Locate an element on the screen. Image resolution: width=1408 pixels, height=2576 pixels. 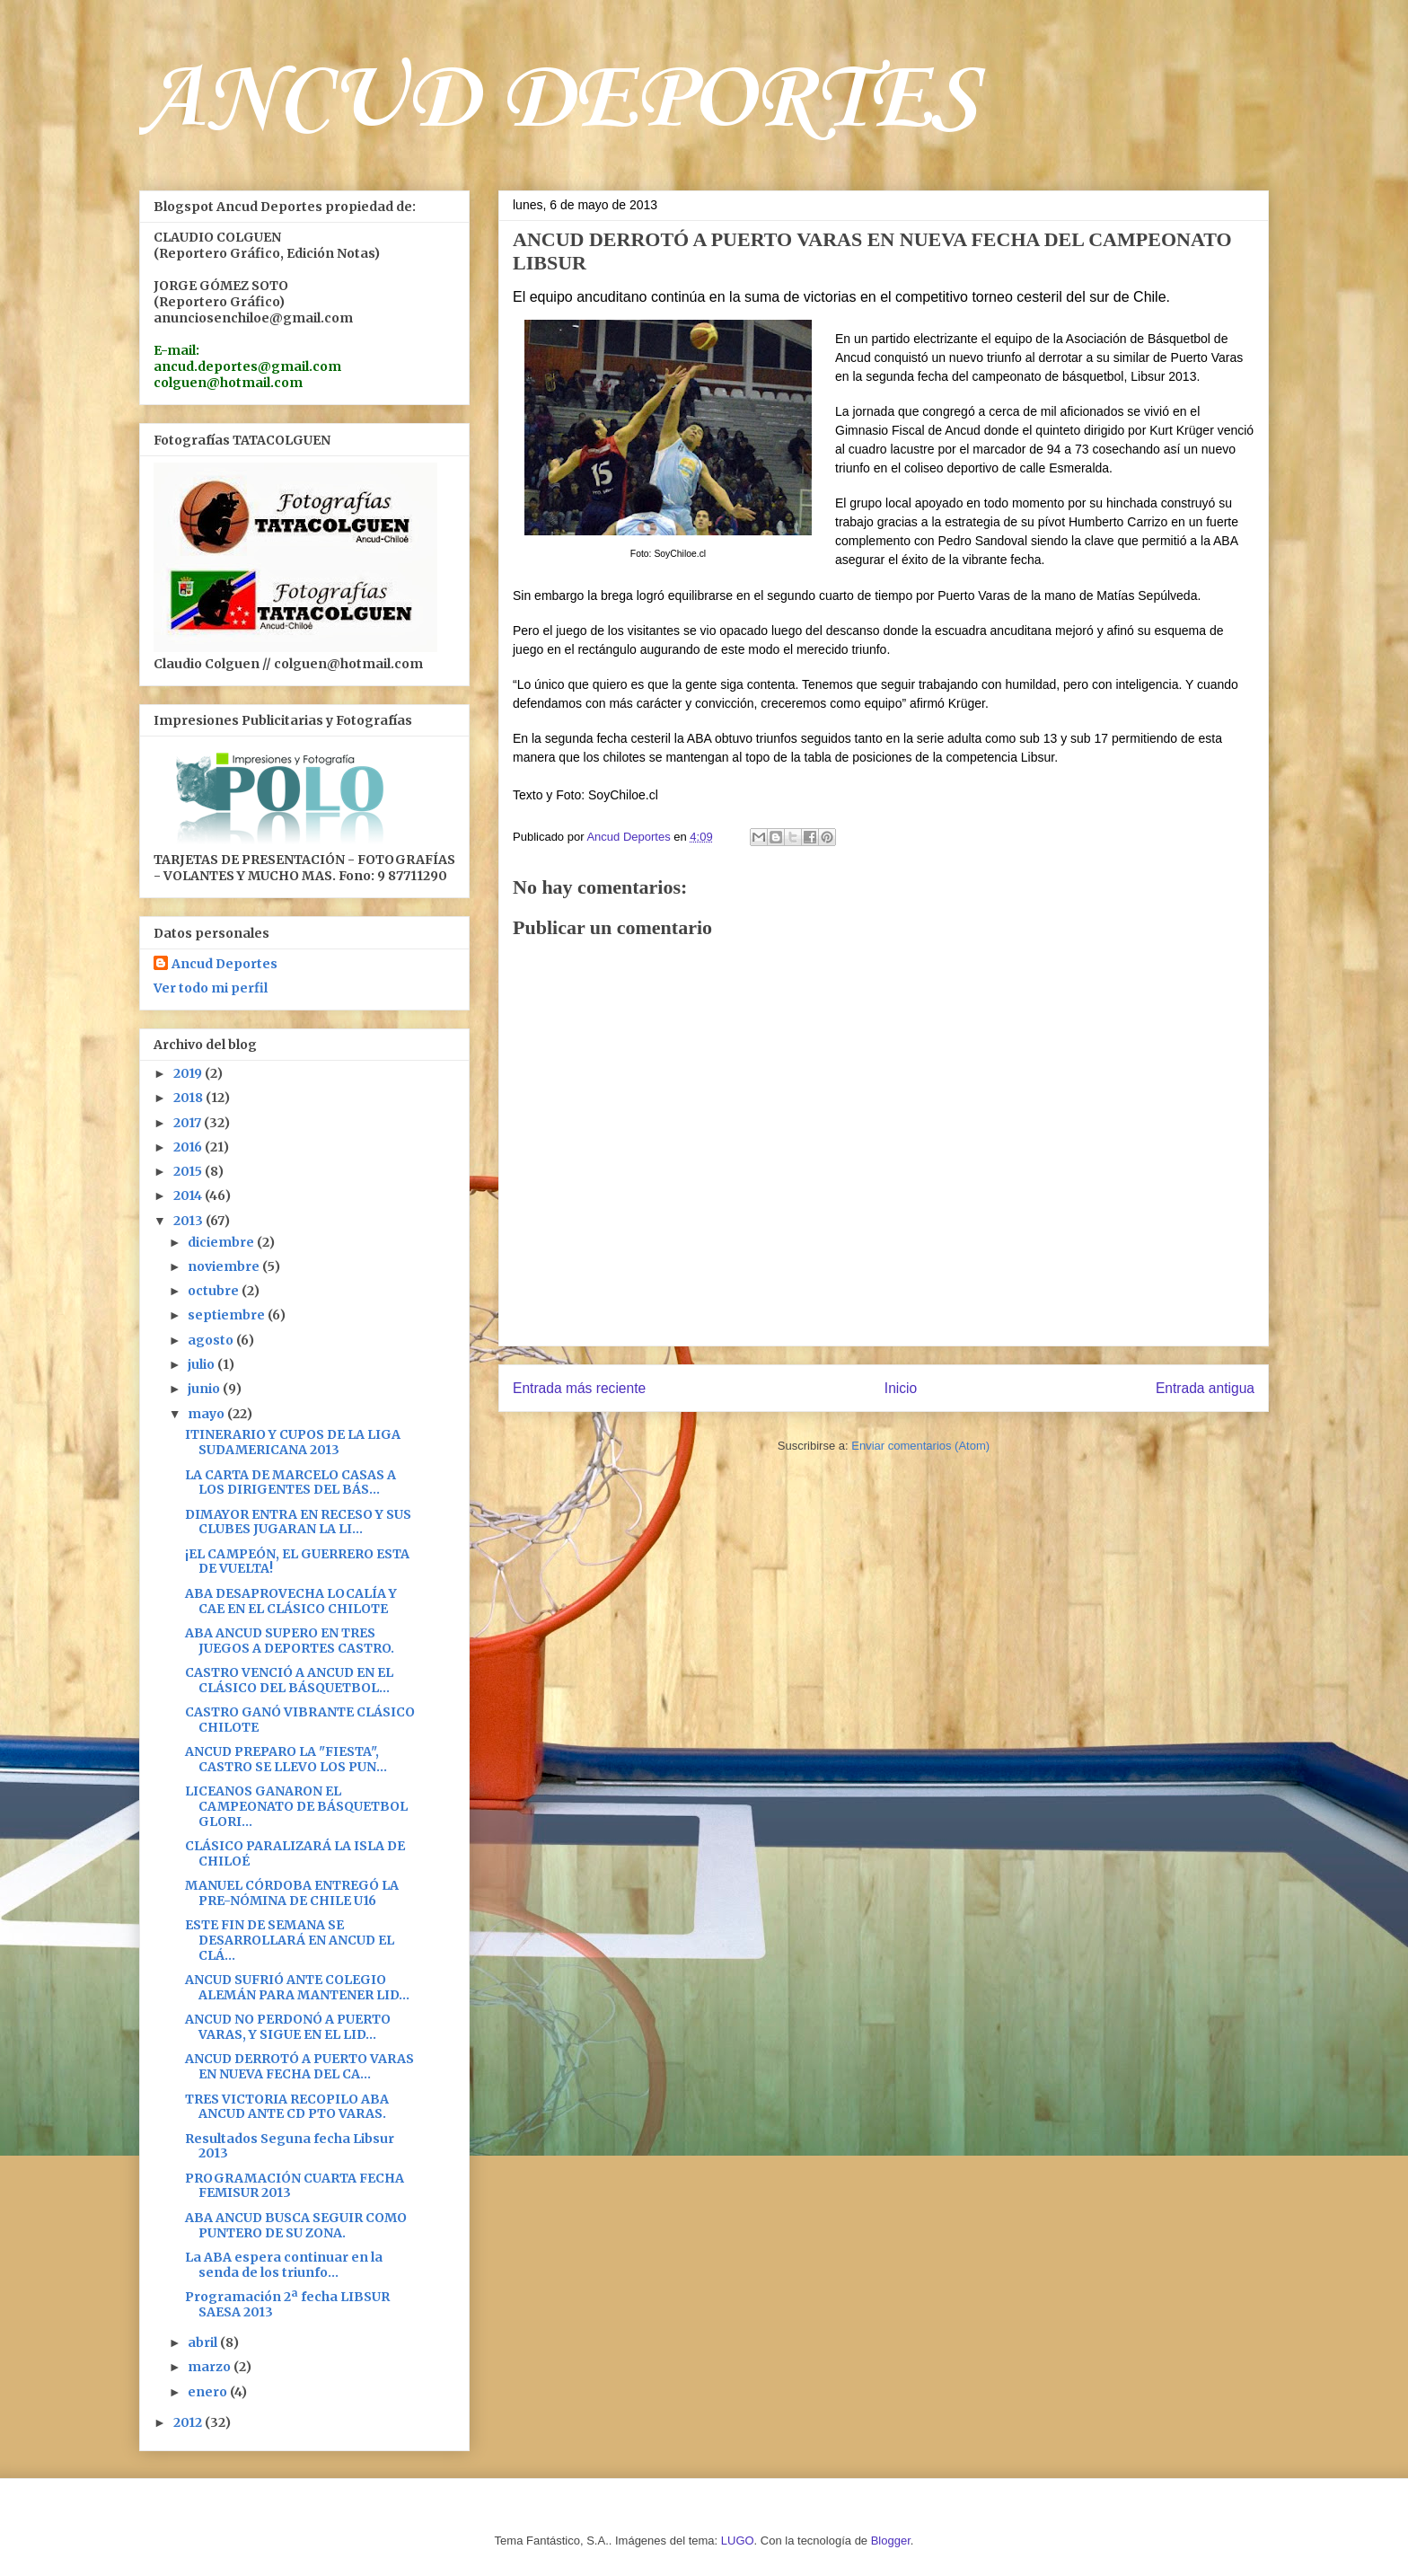
MANUEL CÓRDOBA ENTREGÓ LA PRE-NÓMINA DE CHILE U16 is located at coordinates (292, 1893).